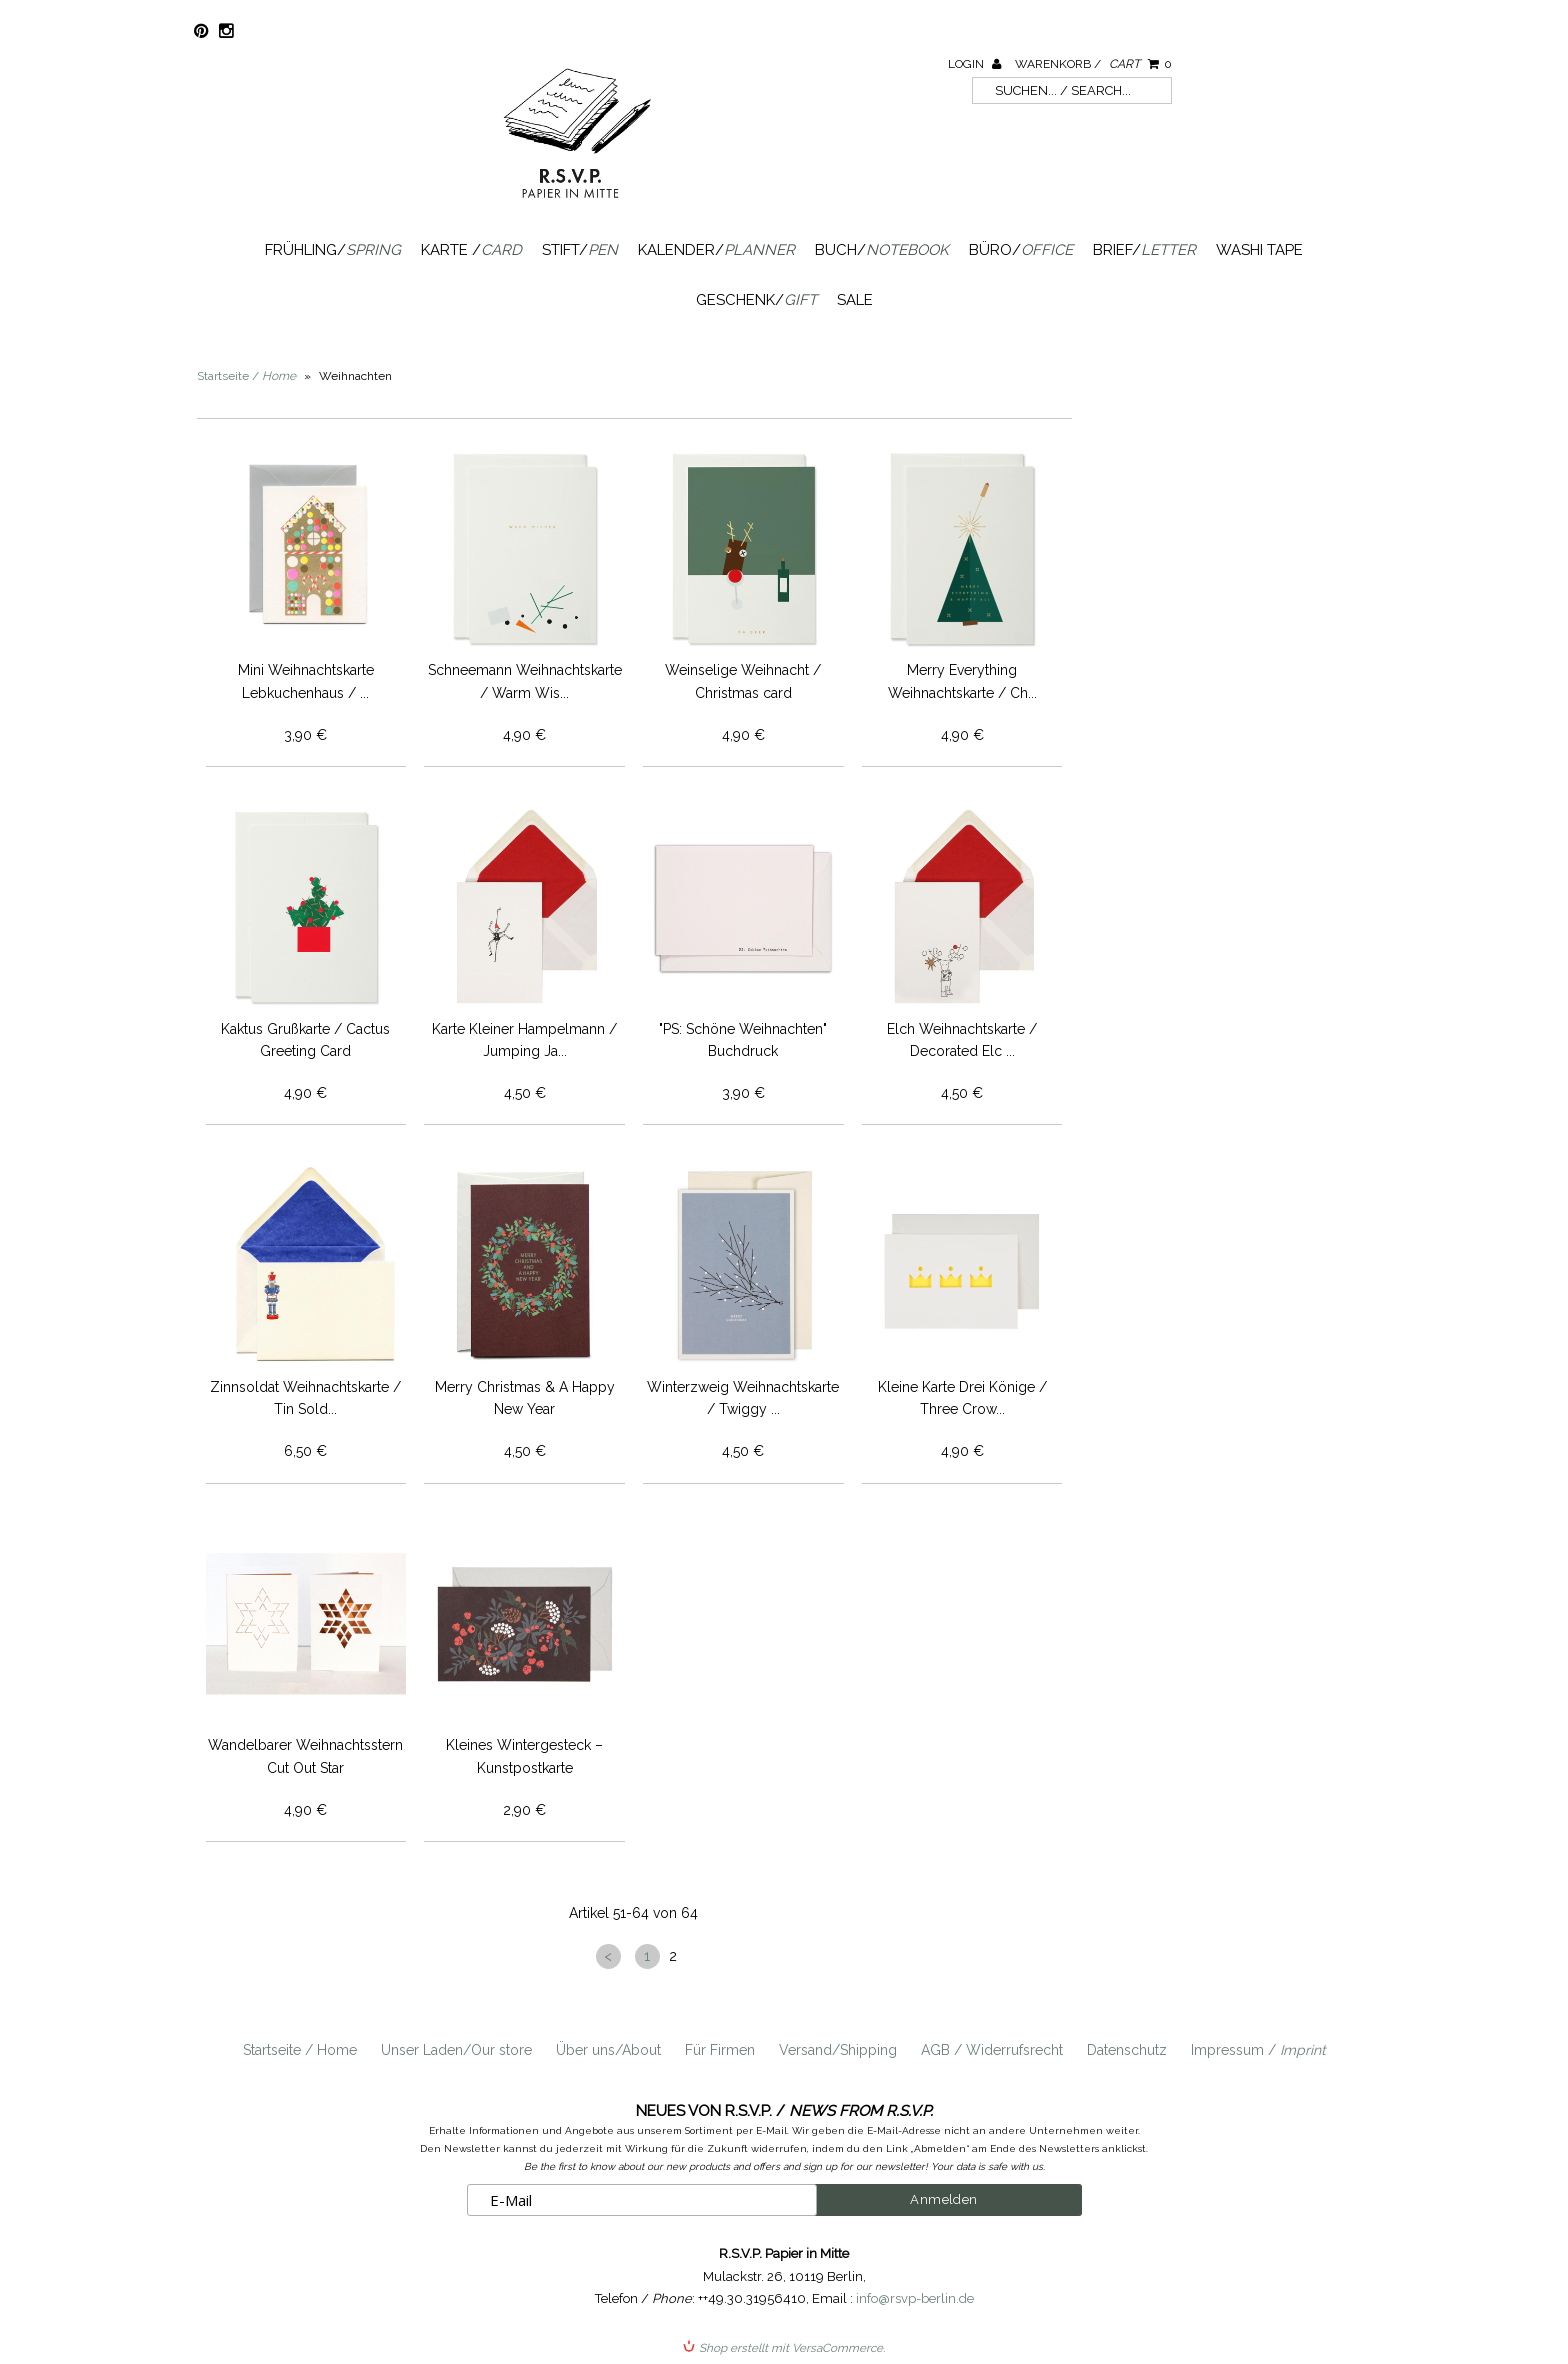 This screenshot has height=2364, width=1568. I want to click on Unser Laden/Our store, so click(456, 2050).